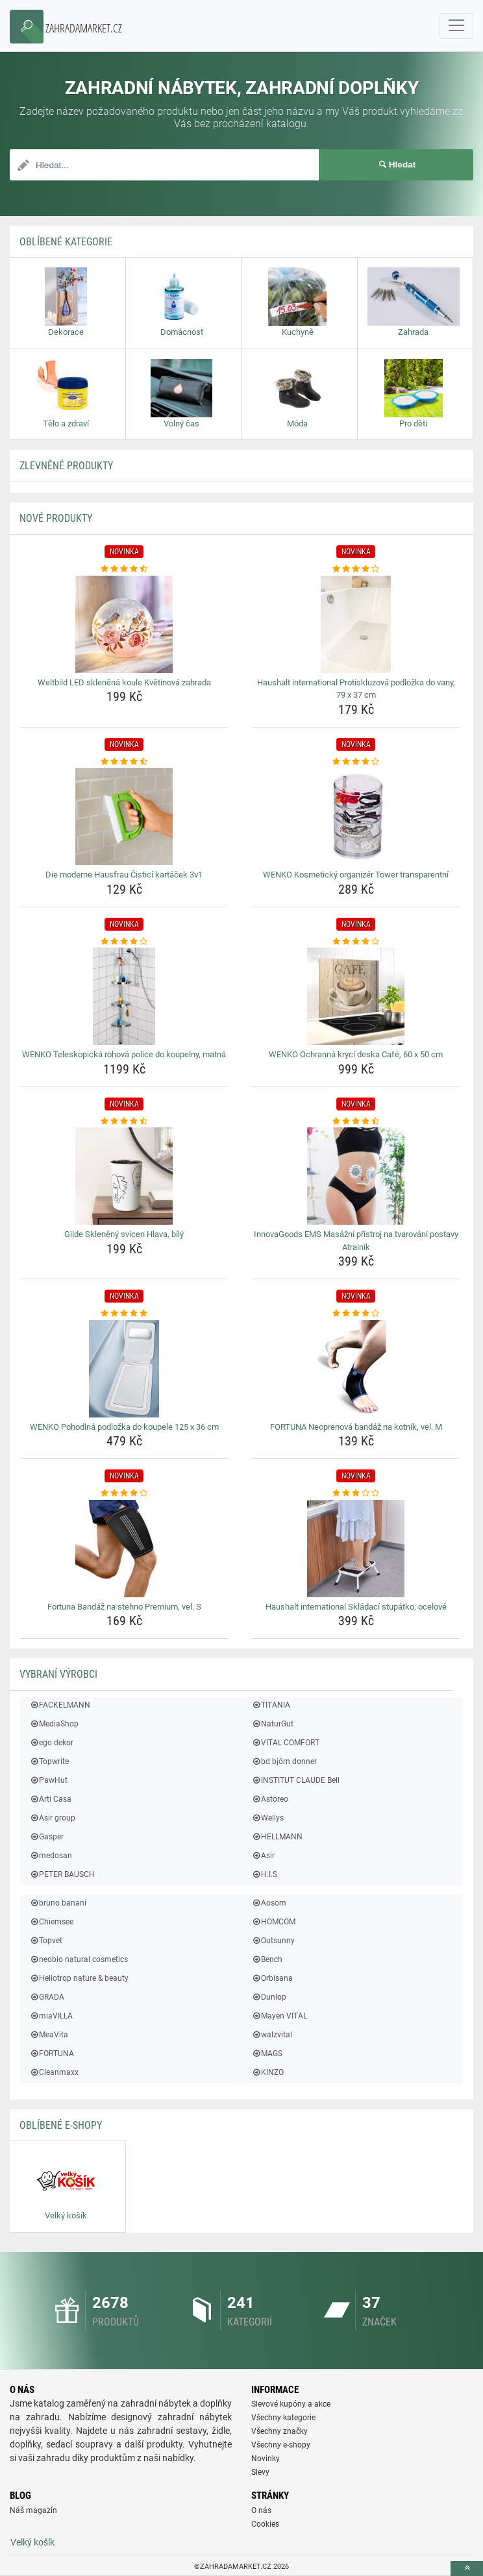  What do you see at coordinates (290, 2404) in the screenshot?
I see `Slevové kupóny a akce` at bounding box center [290, 2404].